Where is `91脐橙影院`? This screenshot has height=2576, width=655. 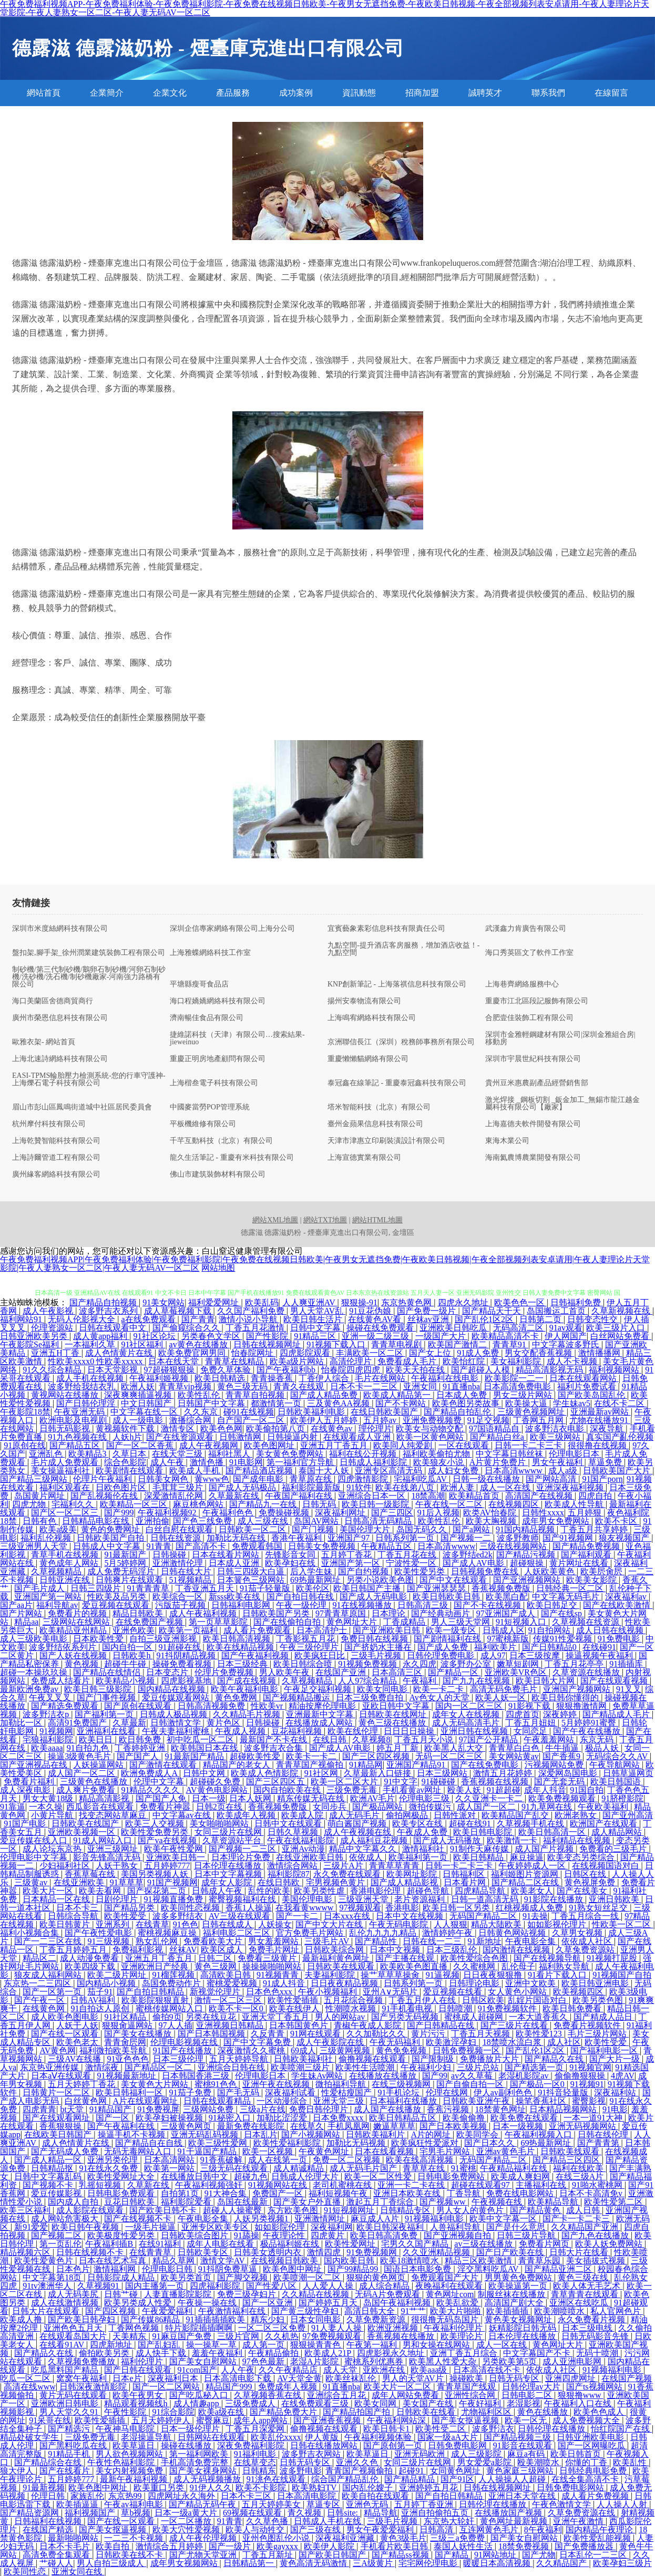 91脐橙影院 is located at coordinates (622, 1798).